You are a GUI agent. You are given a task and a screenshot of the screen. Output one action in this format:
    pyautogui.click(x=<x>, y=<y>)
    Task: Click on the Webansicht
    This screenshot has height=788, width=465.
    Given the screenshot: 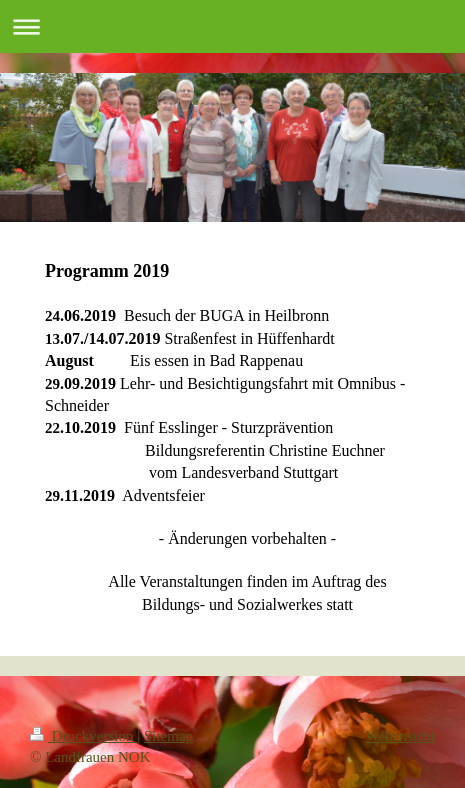 What is the action you would take?
    pyautogui.click(x=400, y=736)
    